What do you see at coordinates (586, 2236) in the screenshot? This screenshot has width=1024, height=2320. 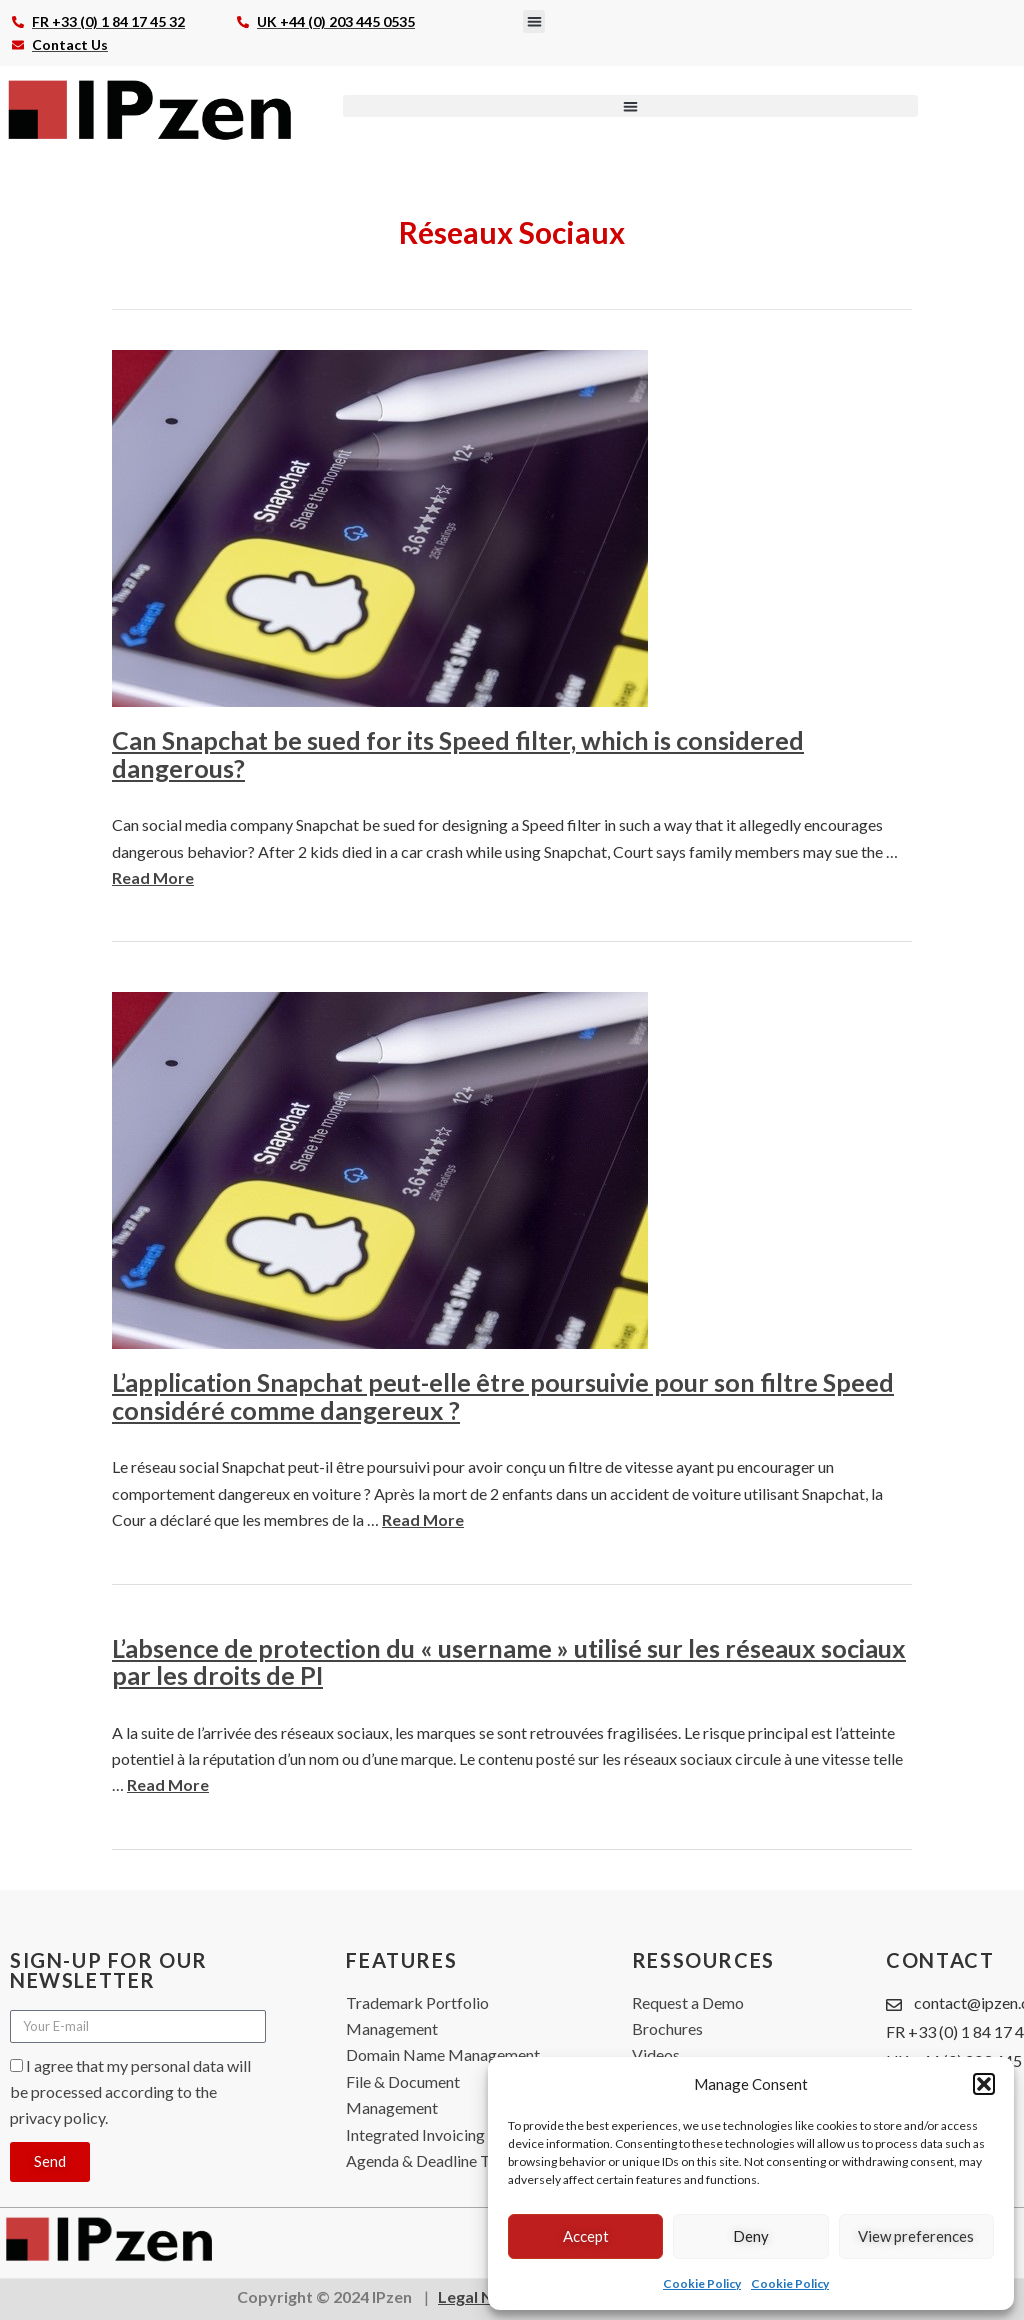 I see `Accept` at bounding box center [586, 2236].